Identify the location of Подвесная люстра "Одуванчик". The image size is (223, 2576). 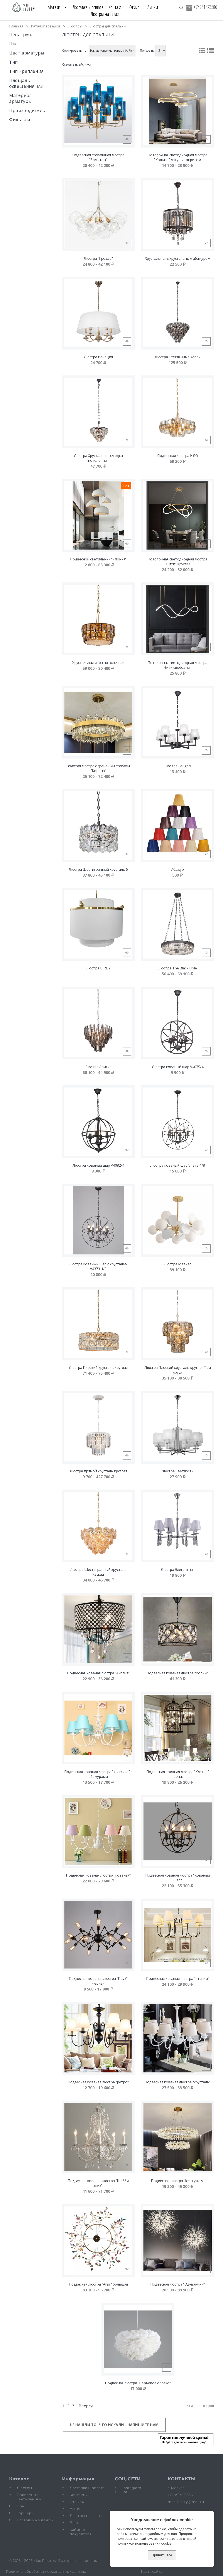
(177, 2284).